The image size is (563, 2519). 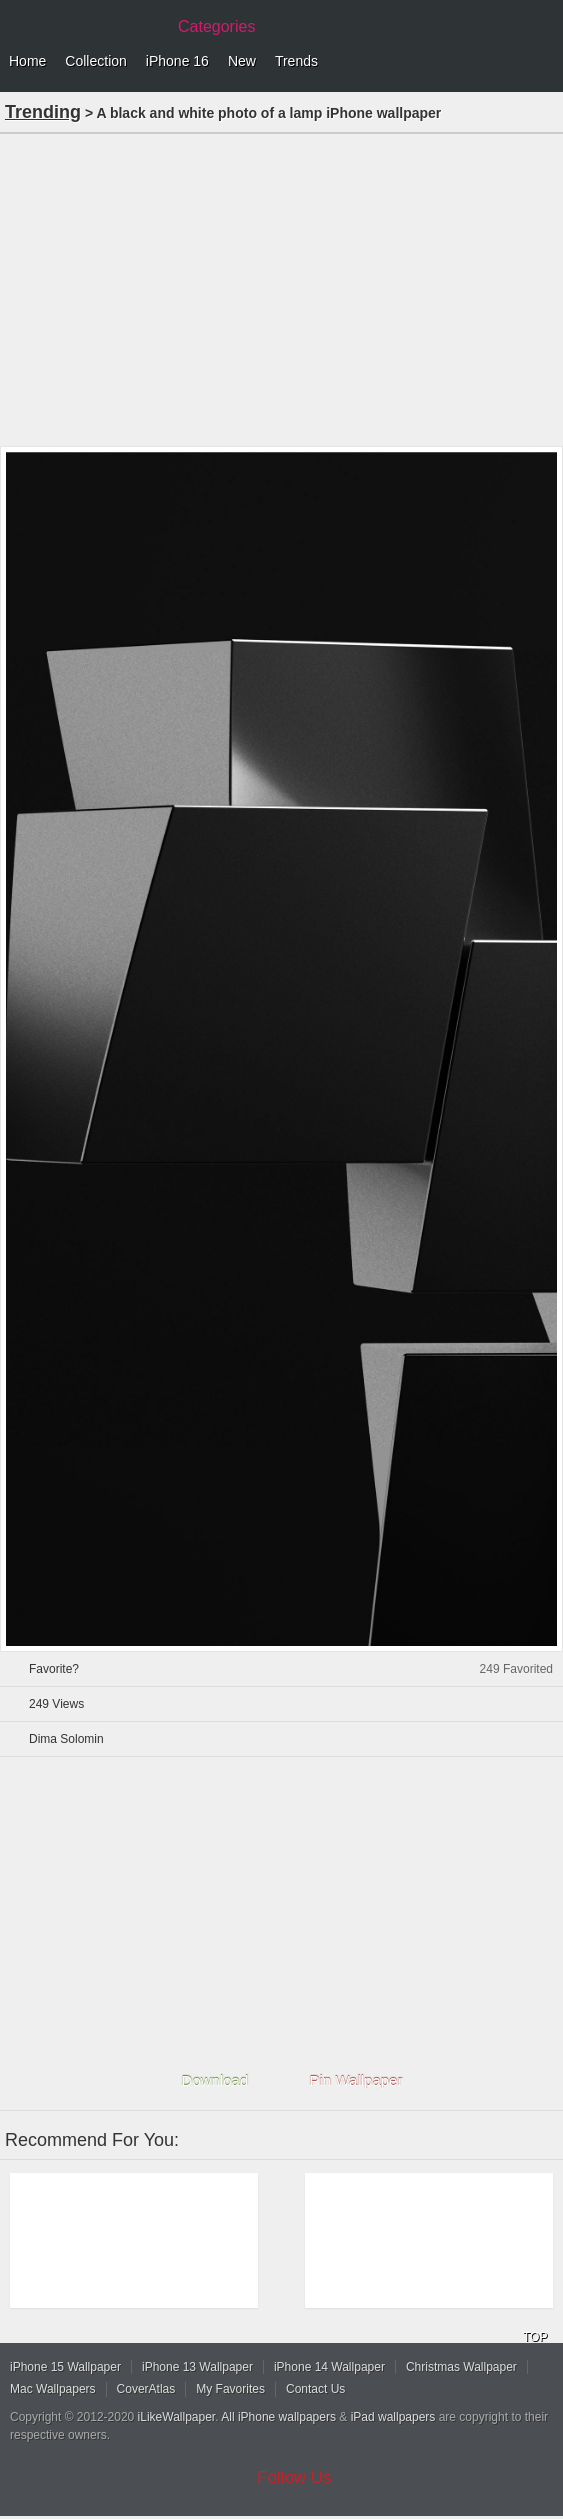 I want to click on Trends, so click(x=296, y=61).